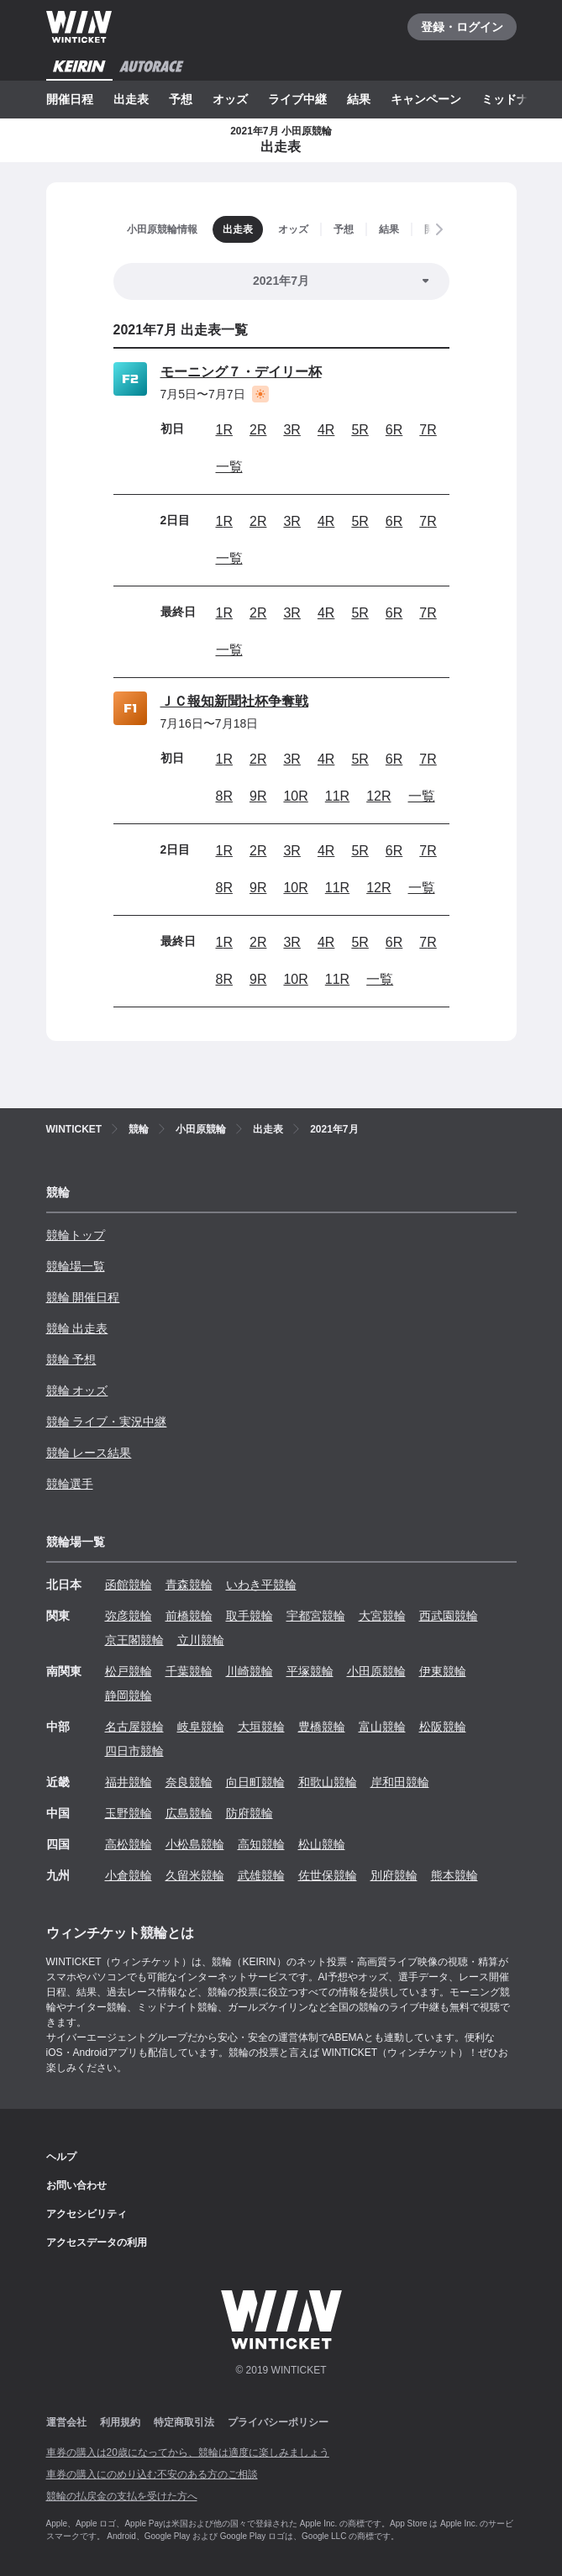  Describe the element at coordinates (278, 2422) in the screenshot. I see `プライバシーポリシー` at that location.